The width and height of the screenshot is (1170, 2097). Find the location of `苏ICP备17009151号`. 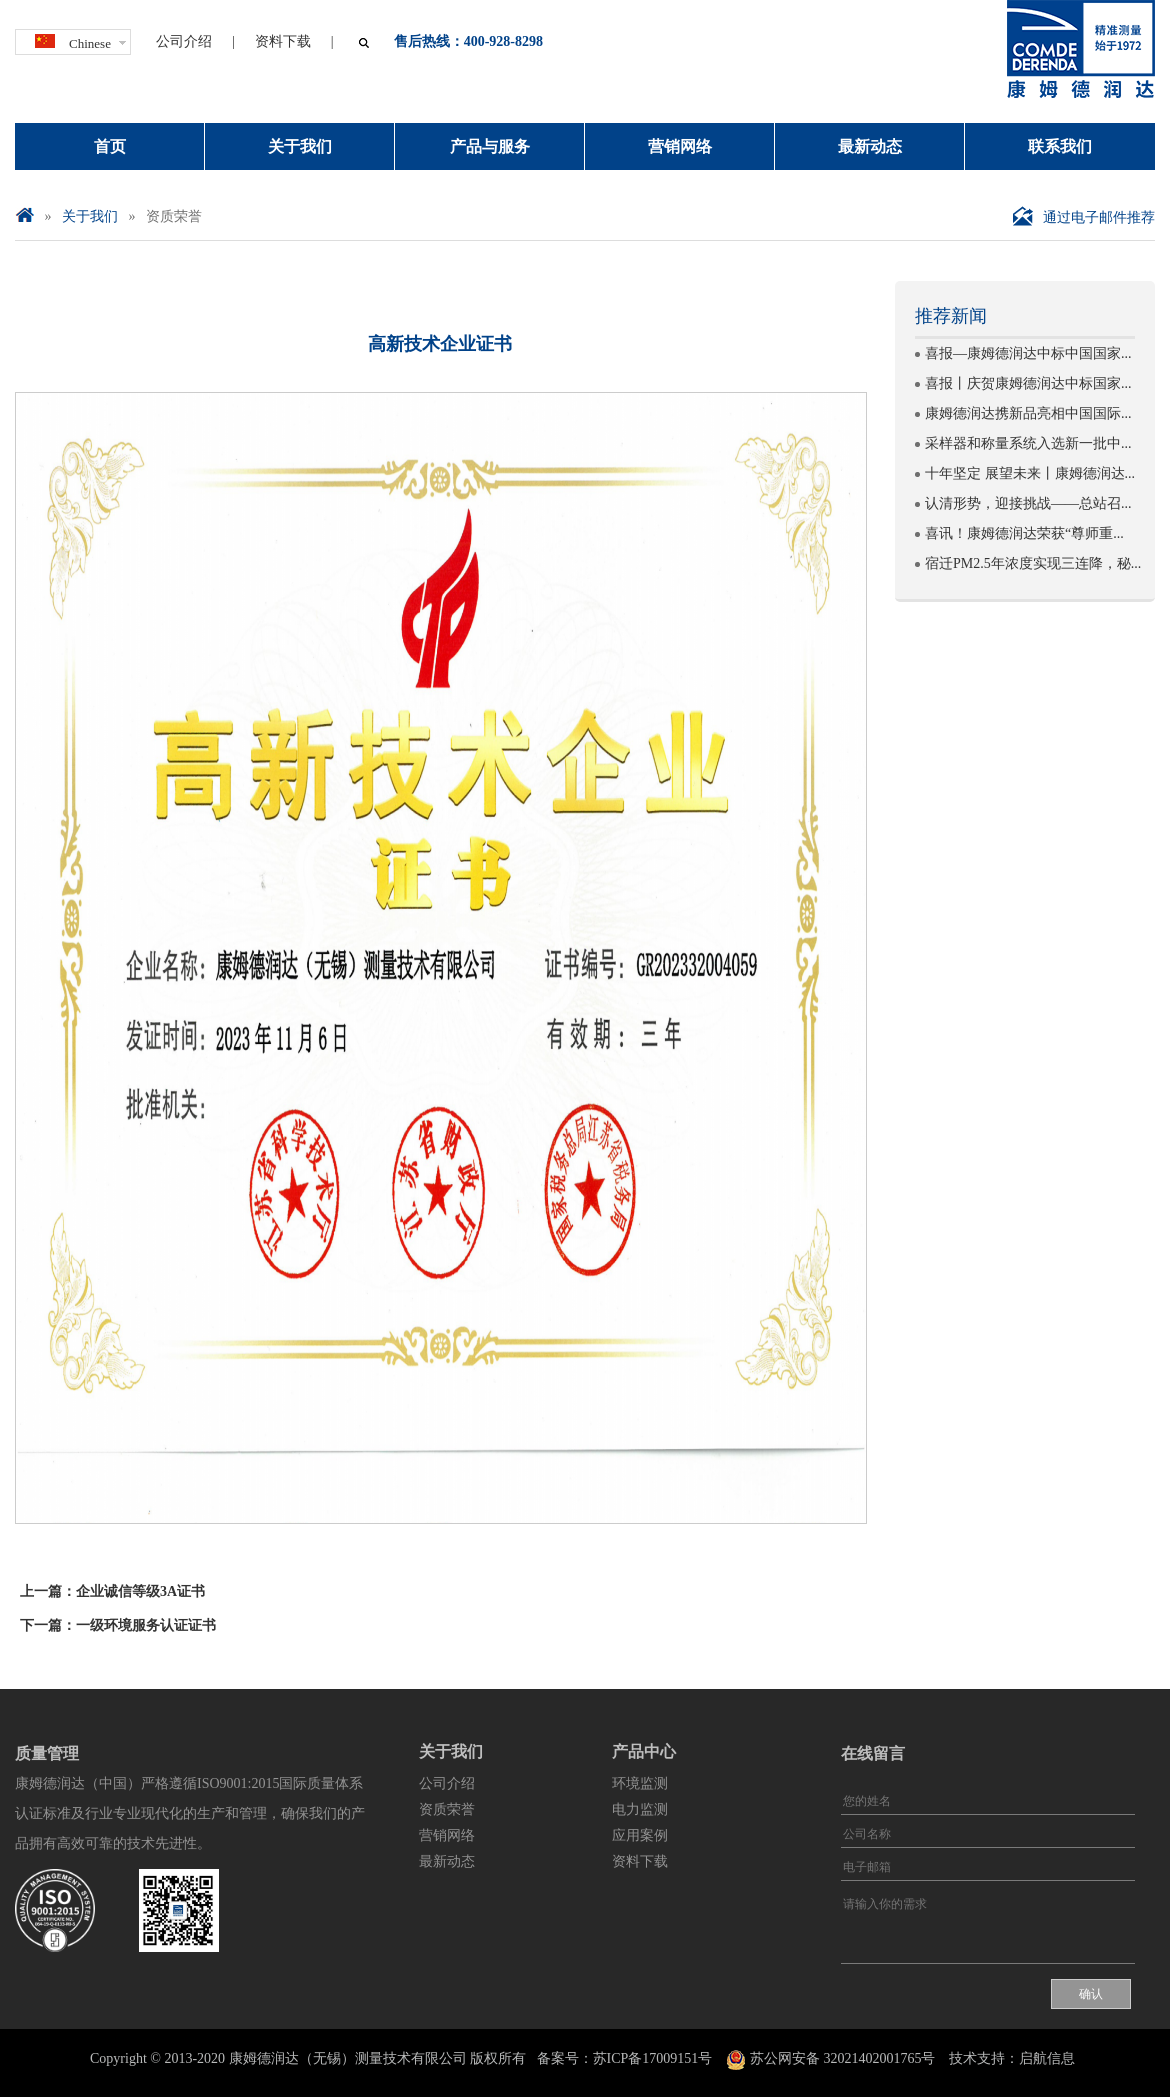

苏ICP备17009151号 is located at coordinates (653, 2058).